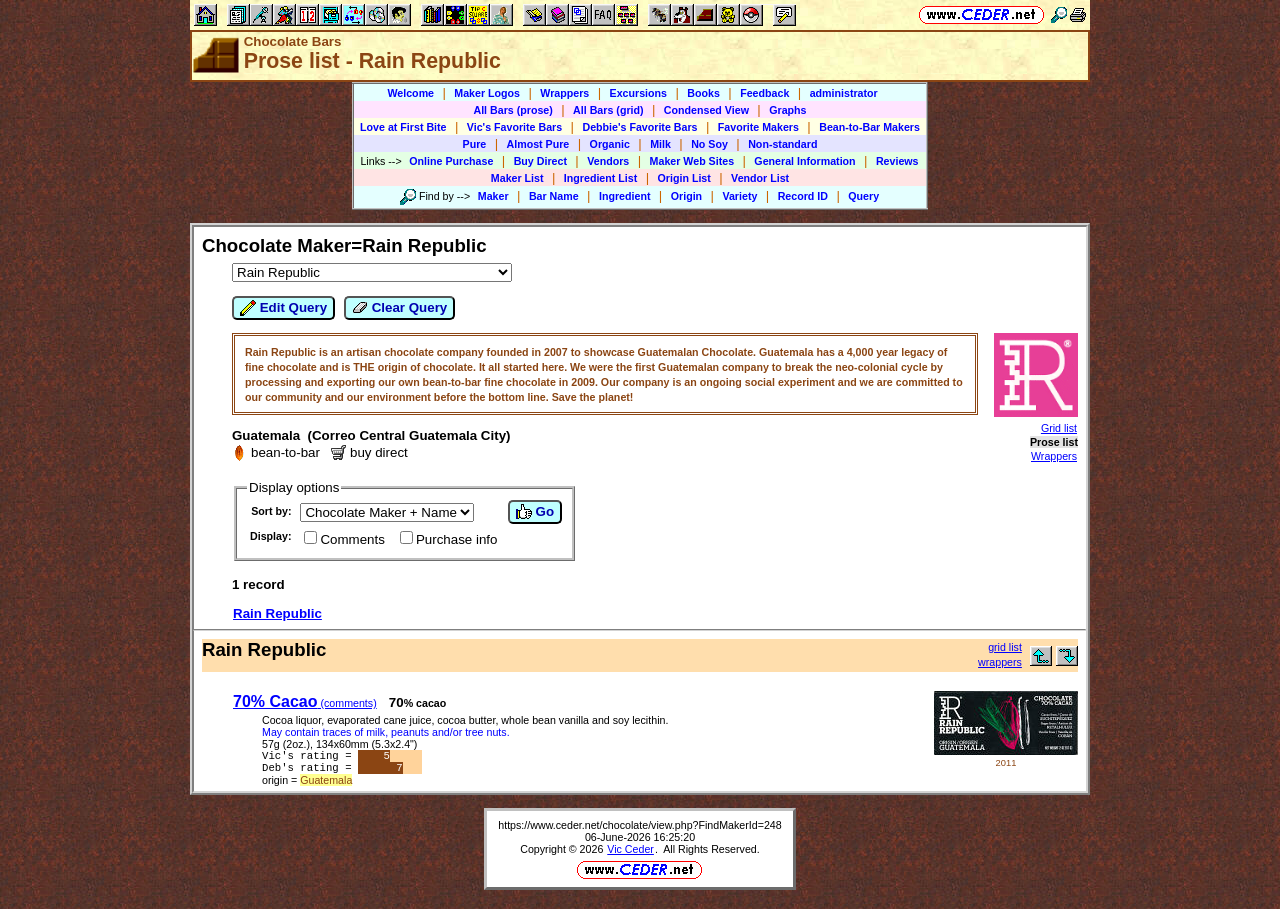  Describe the element at coordinates (639, 127) in the screenshot. I see `Debbie's Favorite Bars` at that location.